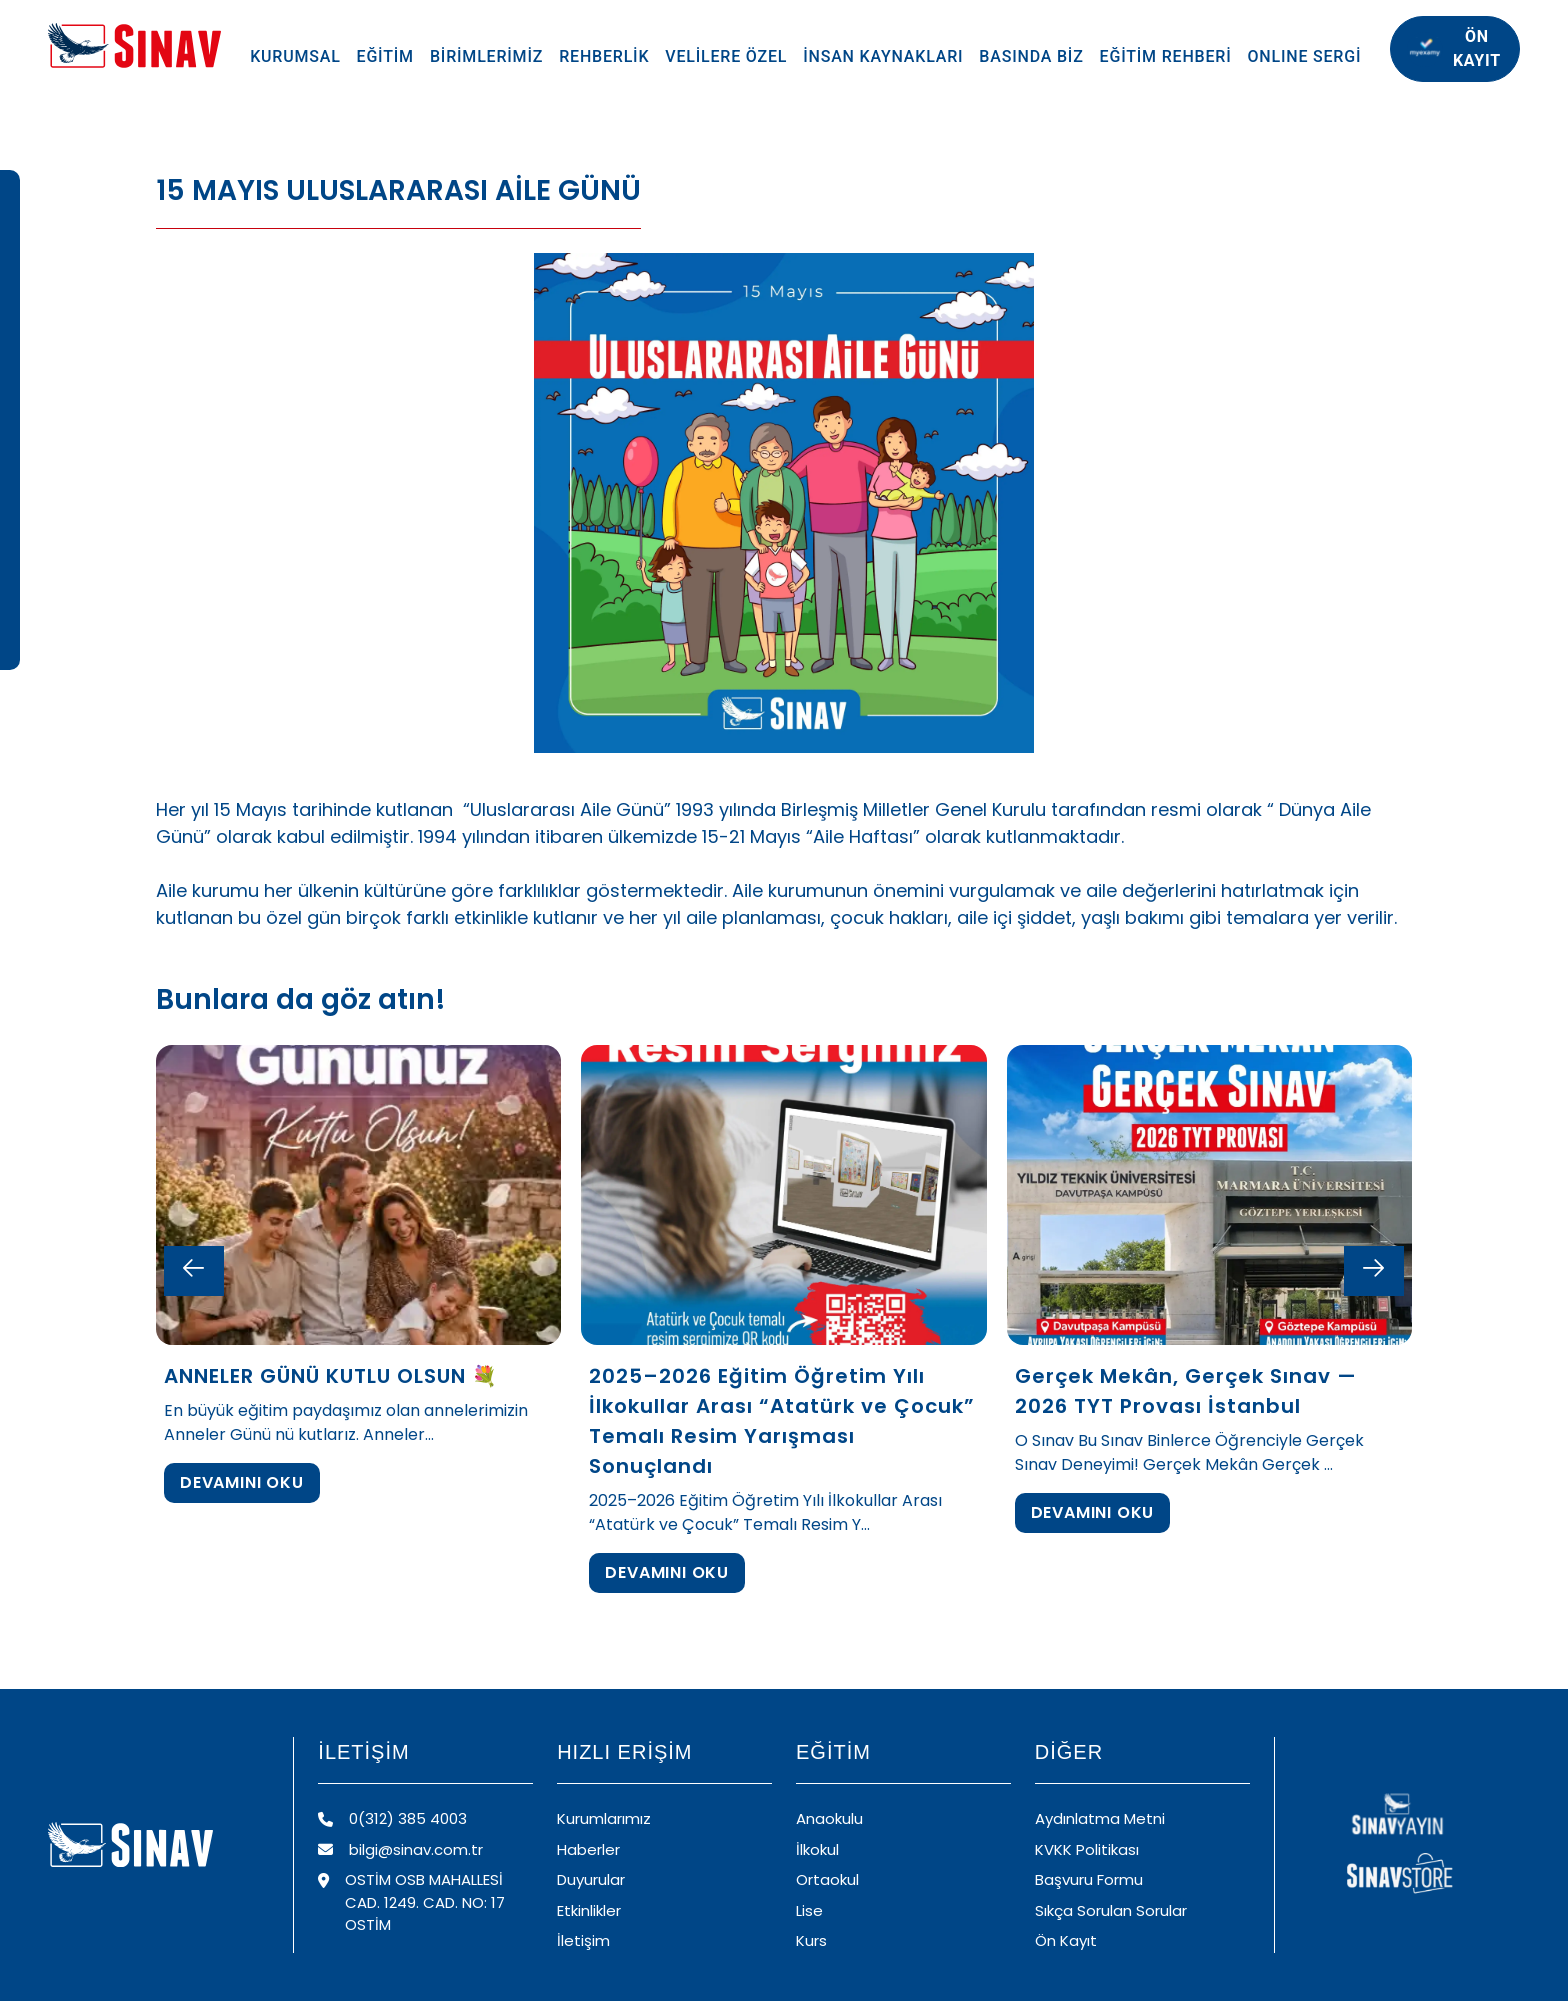  I want to click on bilgi@sinav.com.tr, so click(400, 1849).